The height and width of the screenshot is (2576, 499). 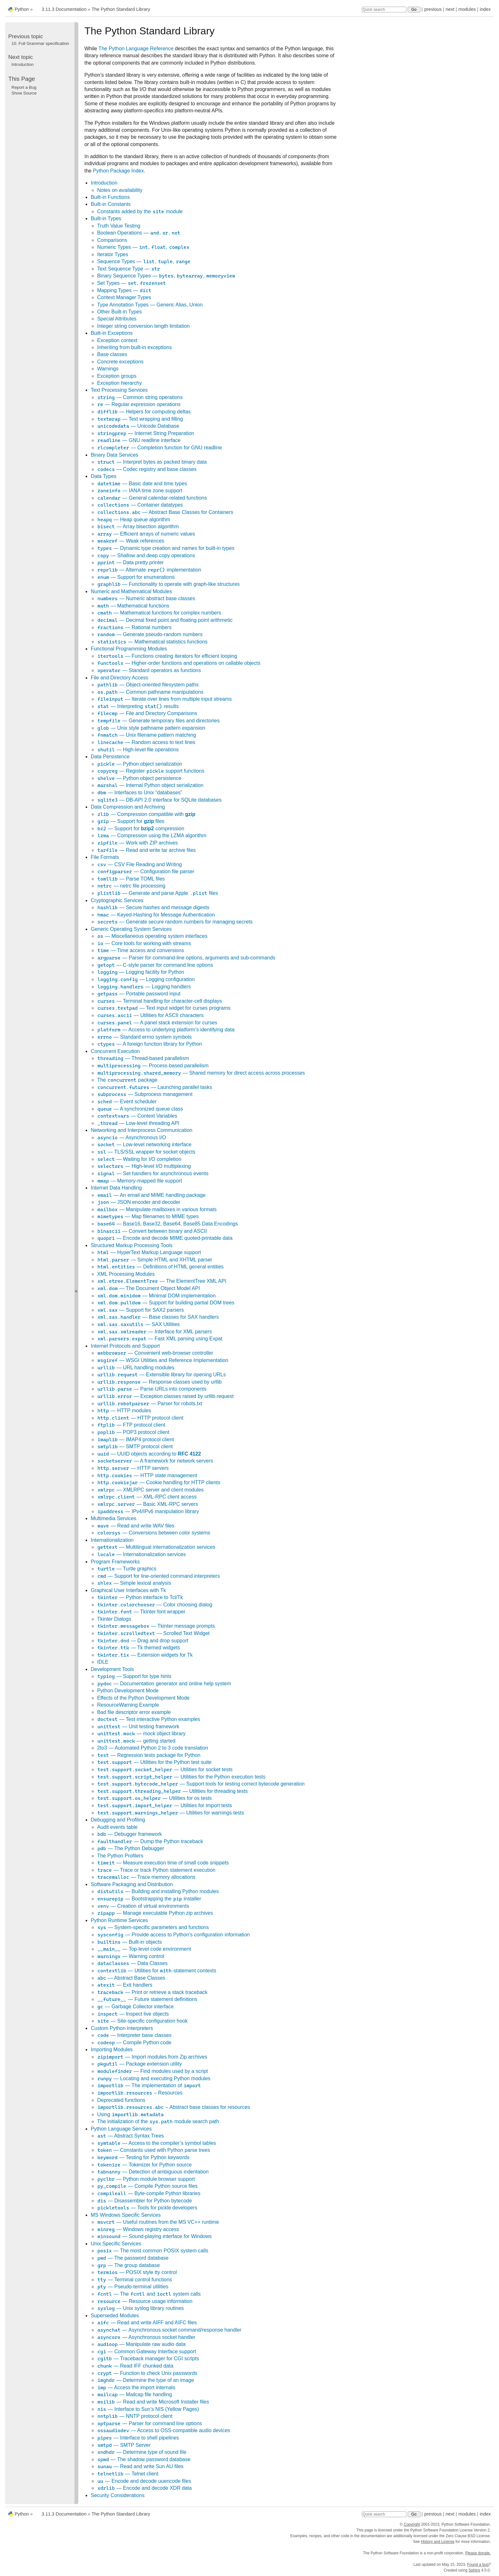 I want to click on — Access the internals, so click(x=136, y=2387).